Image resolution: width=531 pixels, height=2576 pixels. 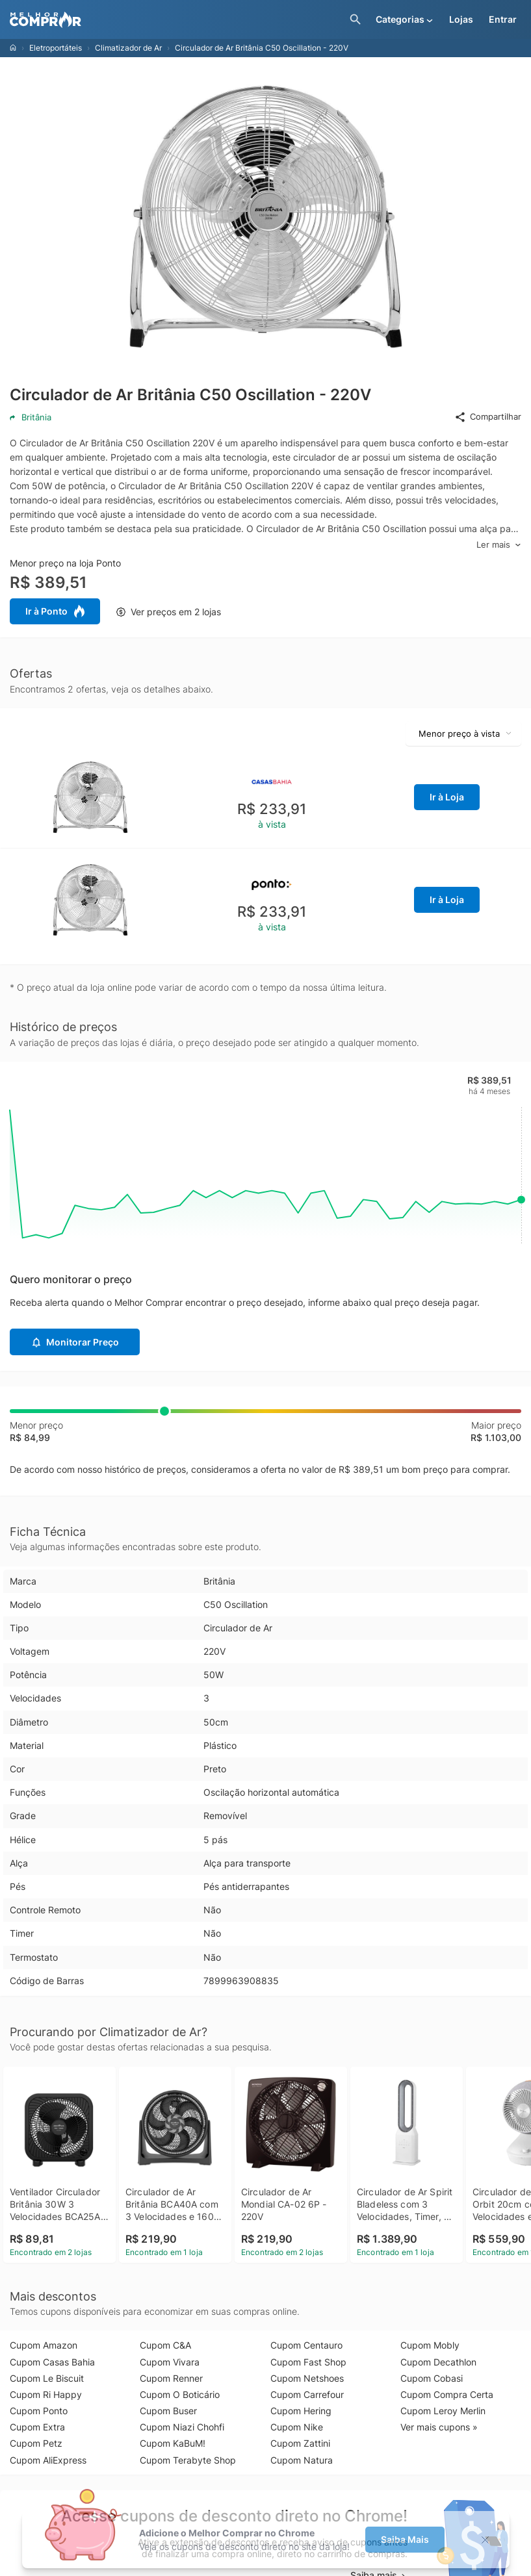 What do you see at coordinates (443, 2410) in the screenshot?
I see `Cupom Leroy Merlin` at bounding box center [443, 2410].